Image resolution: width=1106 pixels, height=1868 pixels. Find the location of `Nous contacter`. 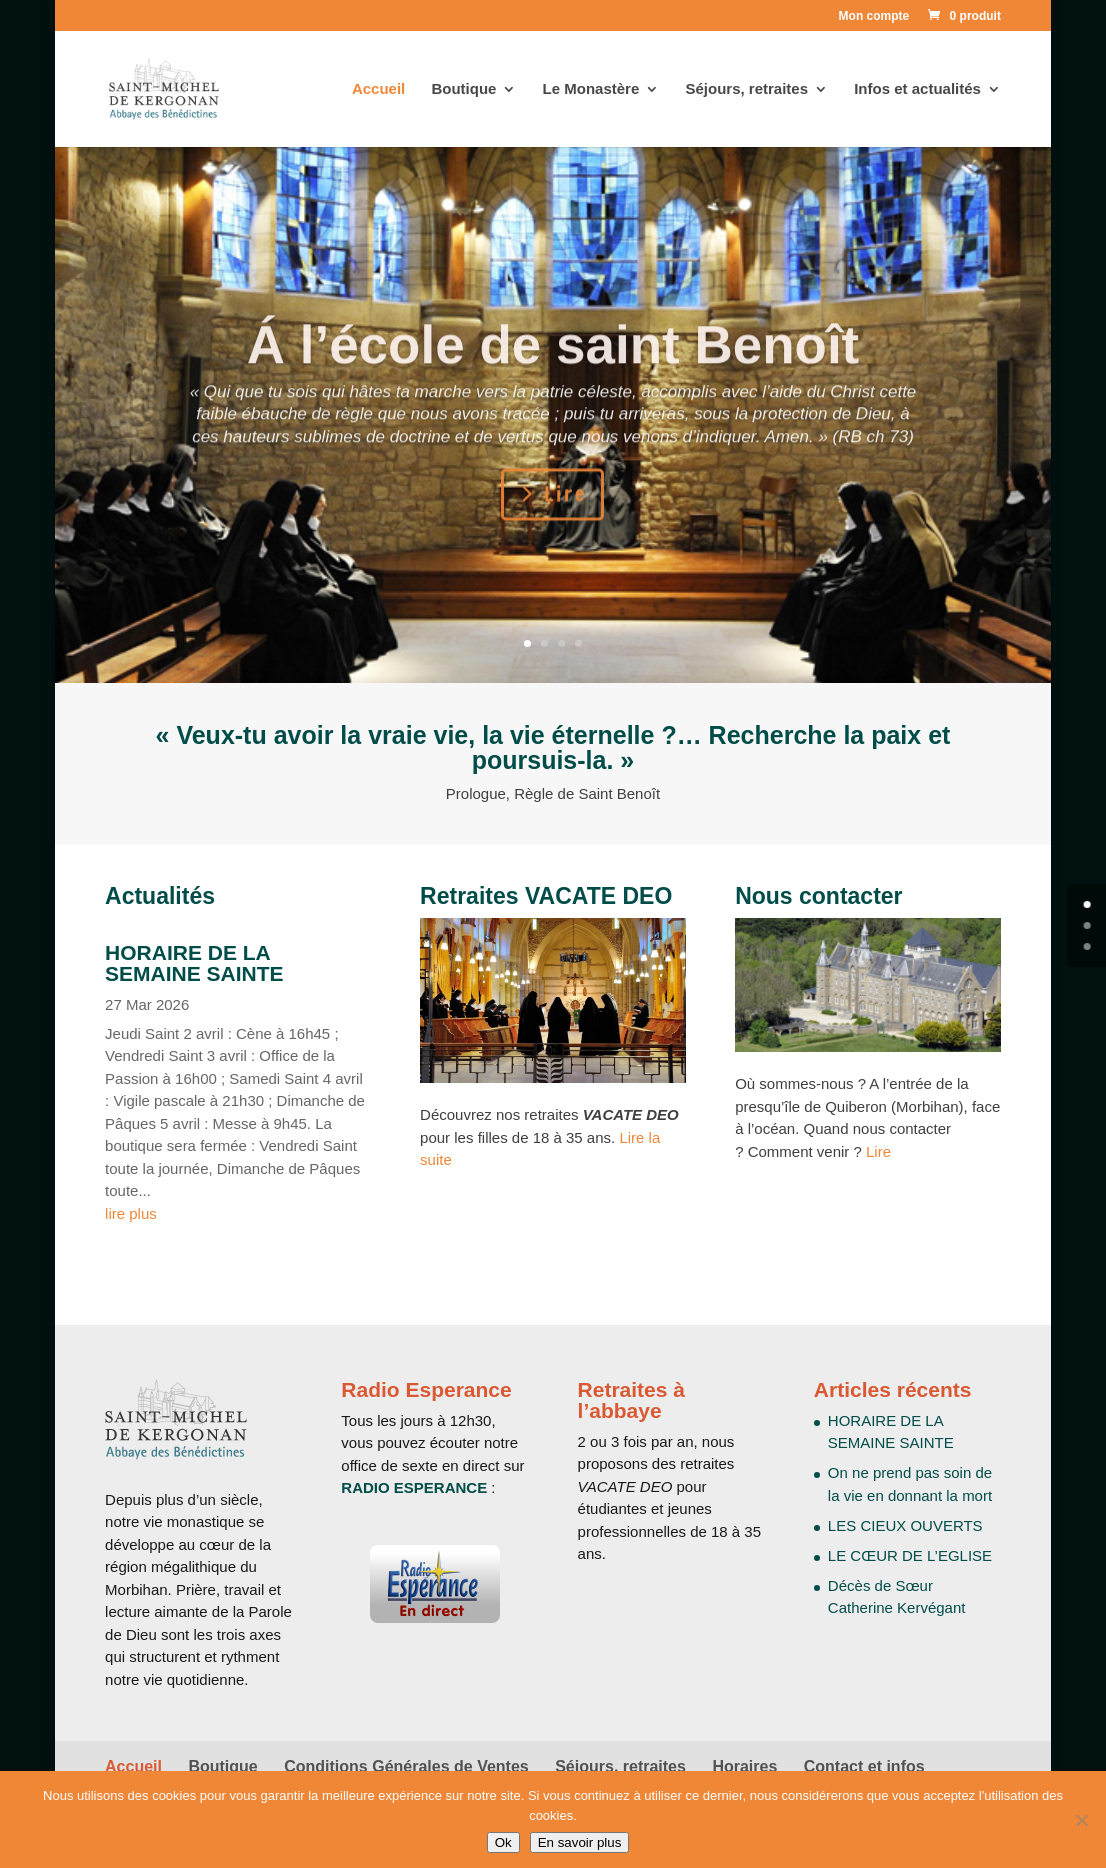

Nous contacter is located at coordinates (818, 896).